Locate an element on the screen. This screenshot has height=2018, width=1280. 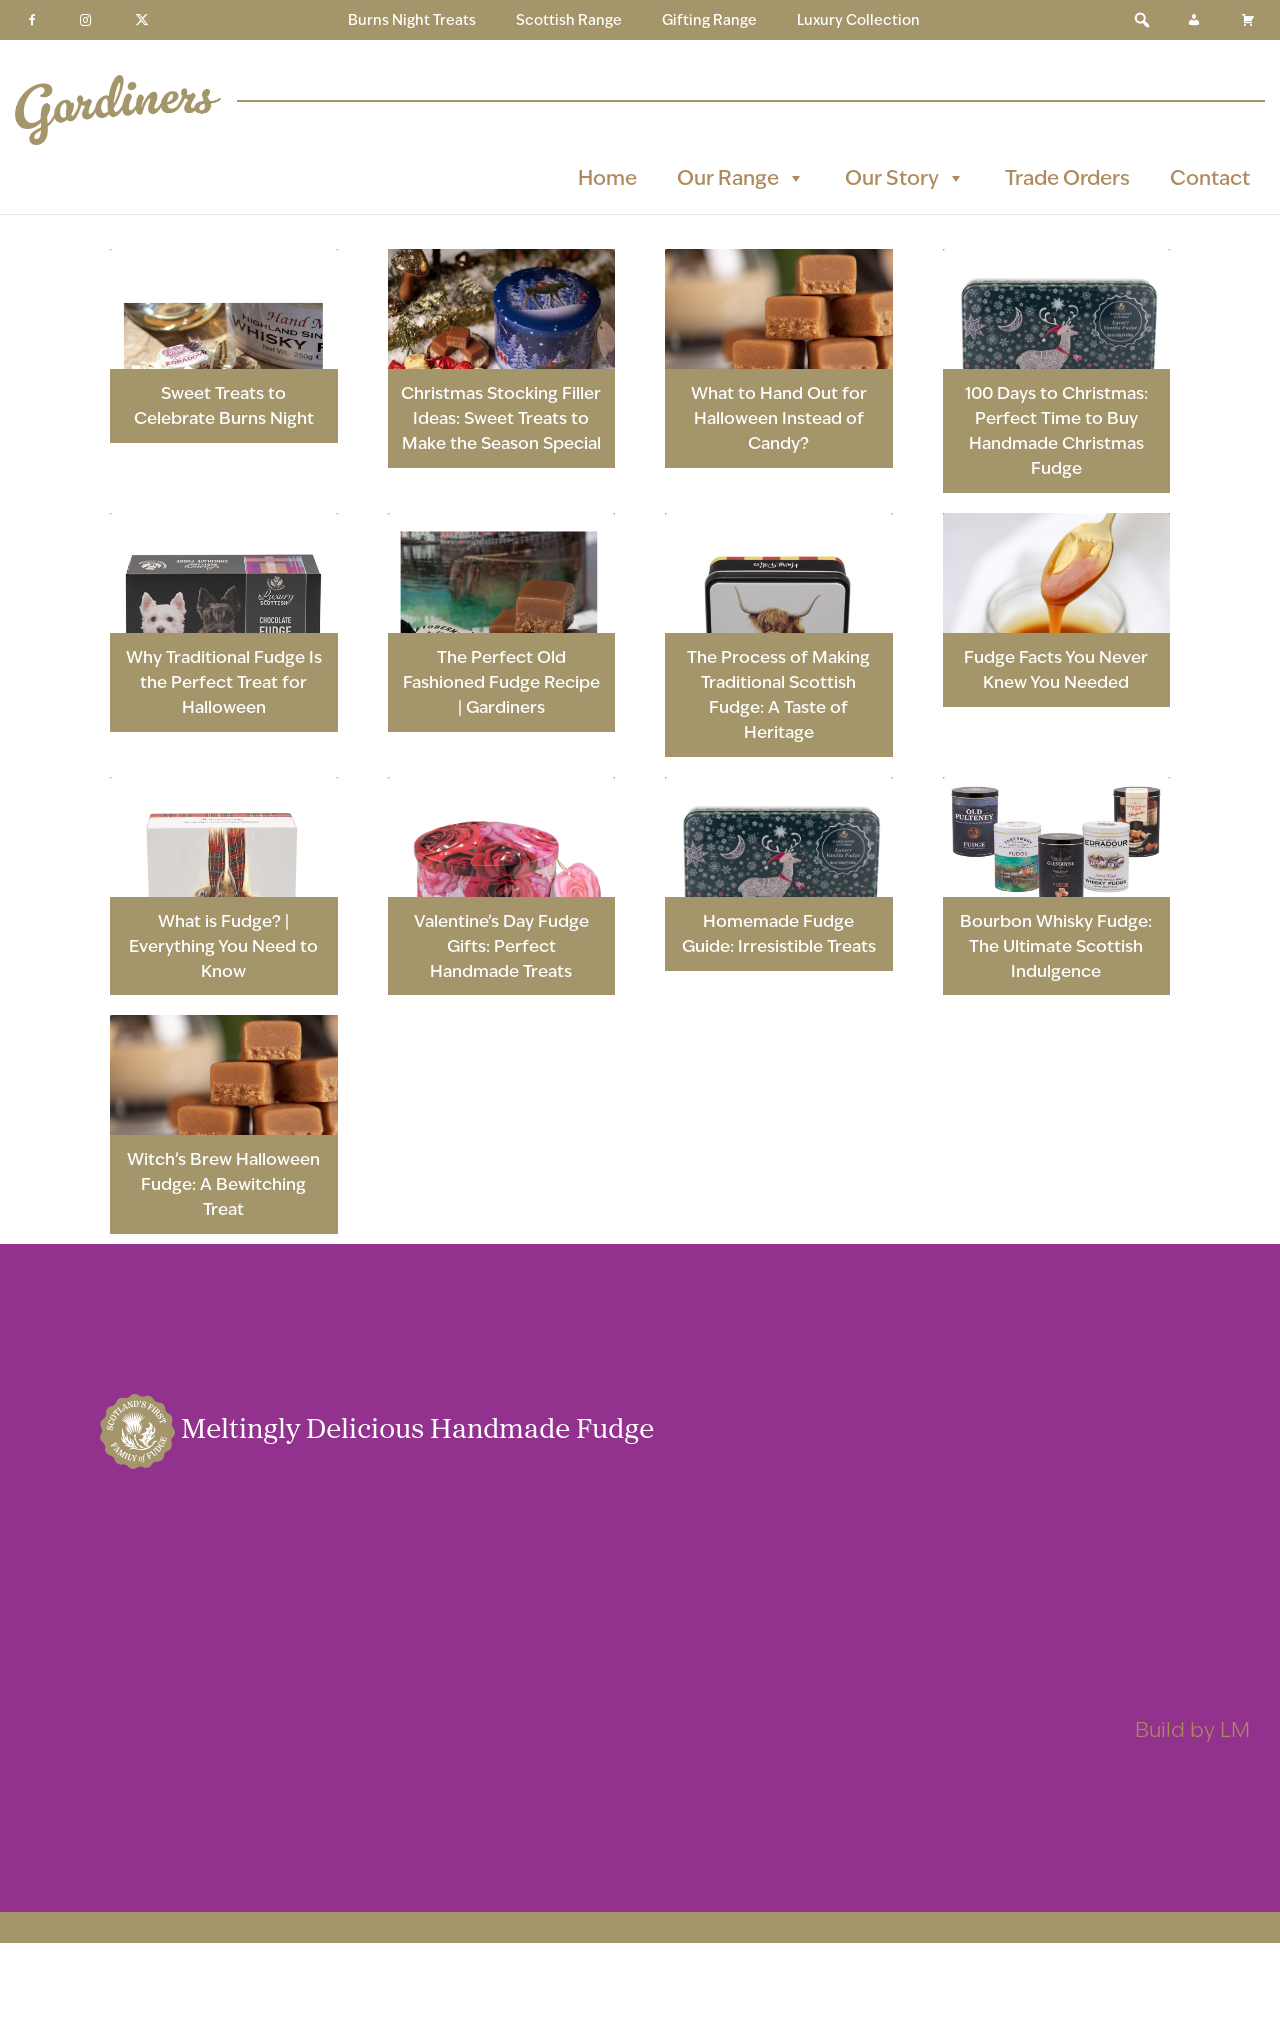
Scottish Range is located at coordinates (569, 20).